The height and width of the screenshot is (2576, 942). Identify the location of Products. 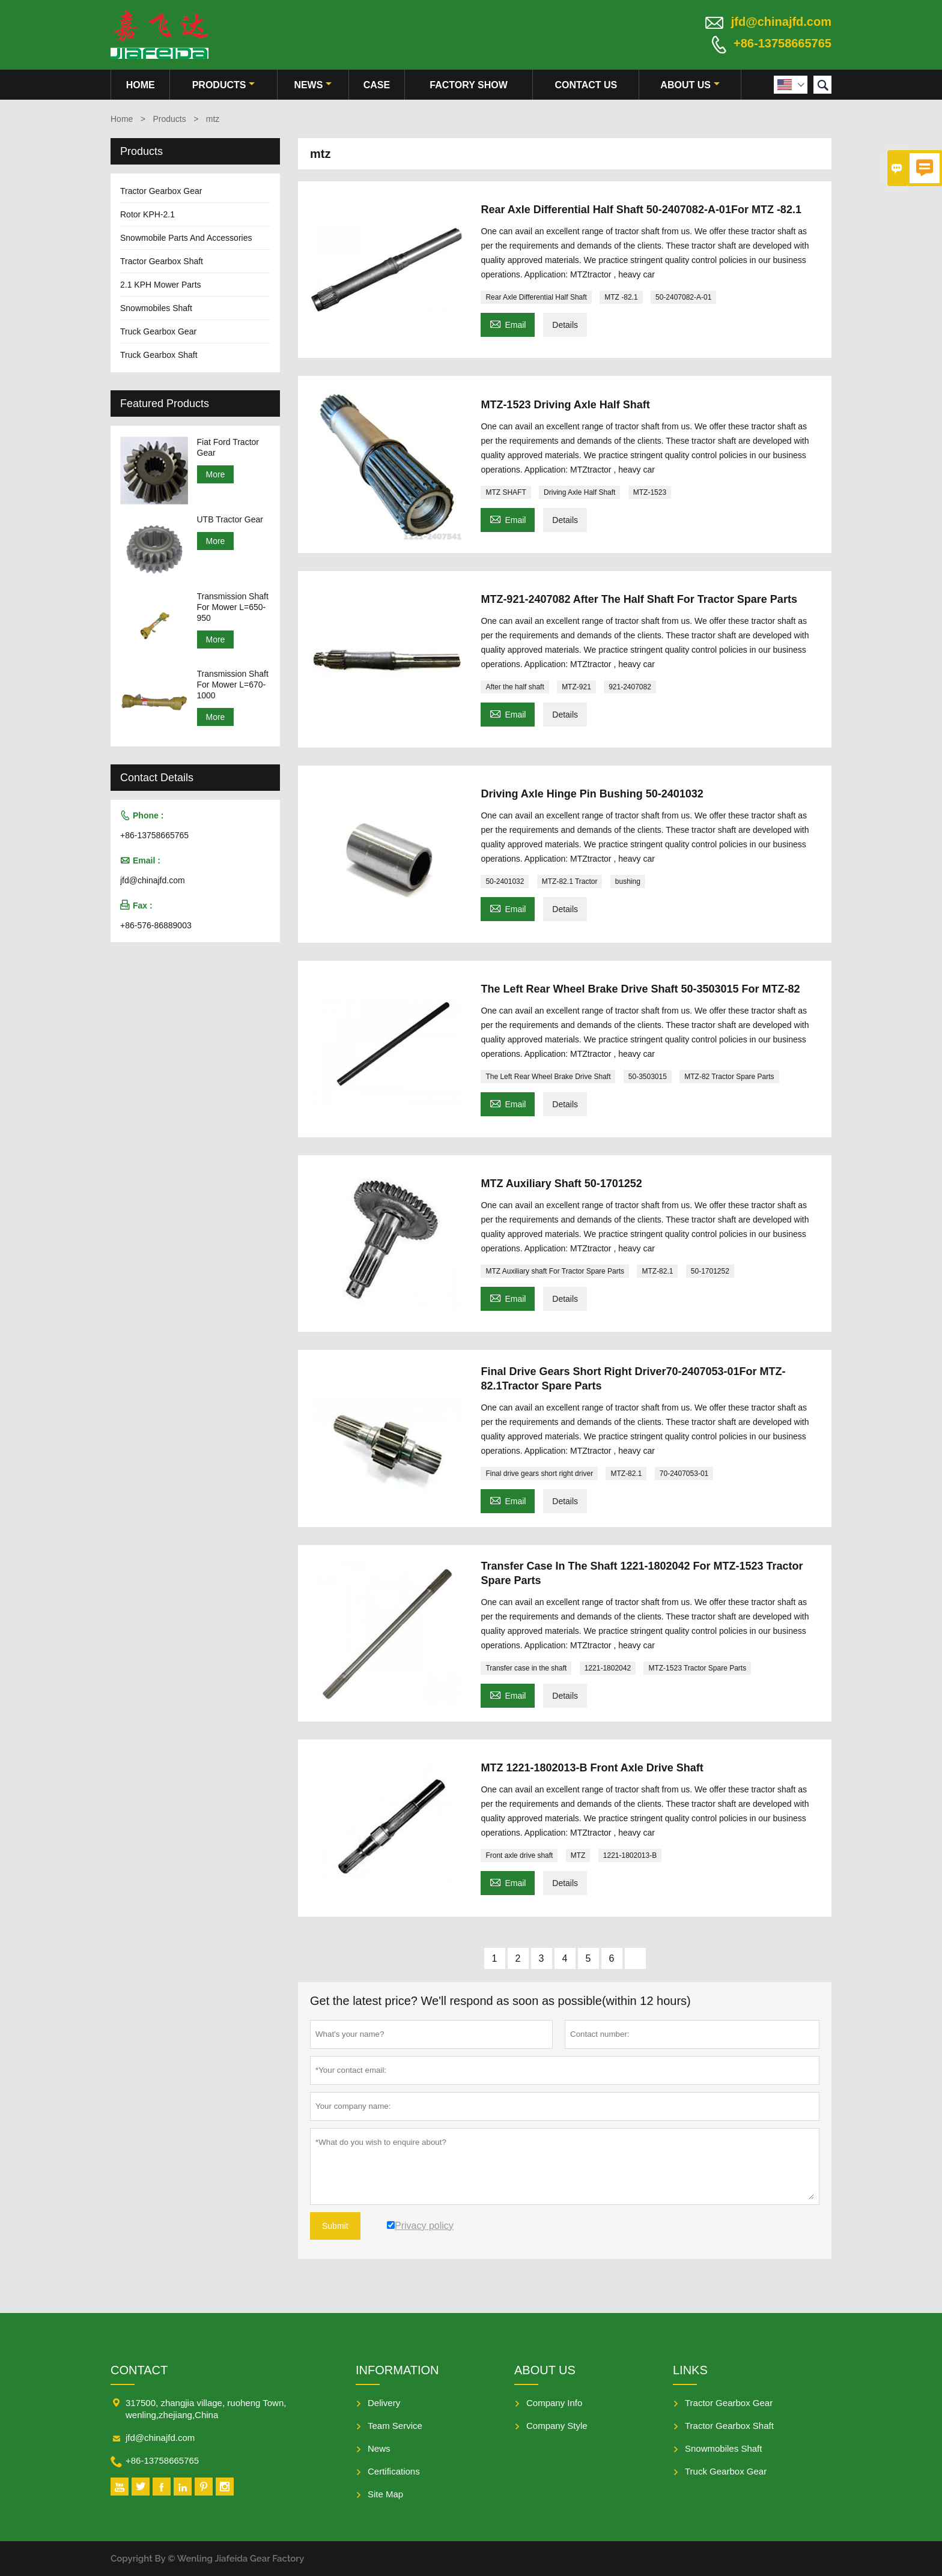
(223, 85).